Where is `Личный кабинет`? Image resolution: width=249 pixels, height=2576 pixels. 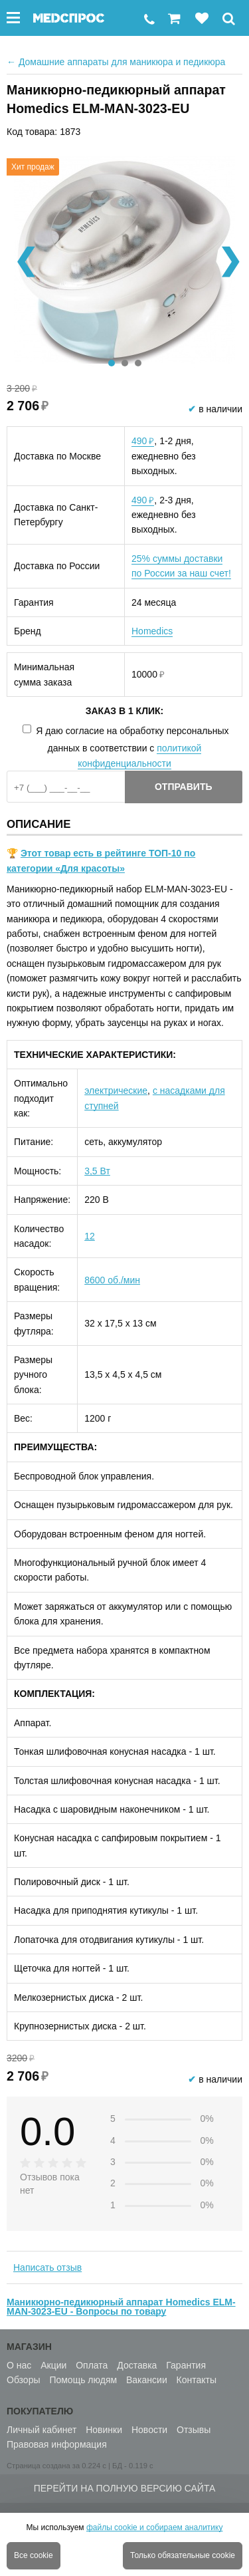
Личный кабинет is located at coordinates (41, 2429).